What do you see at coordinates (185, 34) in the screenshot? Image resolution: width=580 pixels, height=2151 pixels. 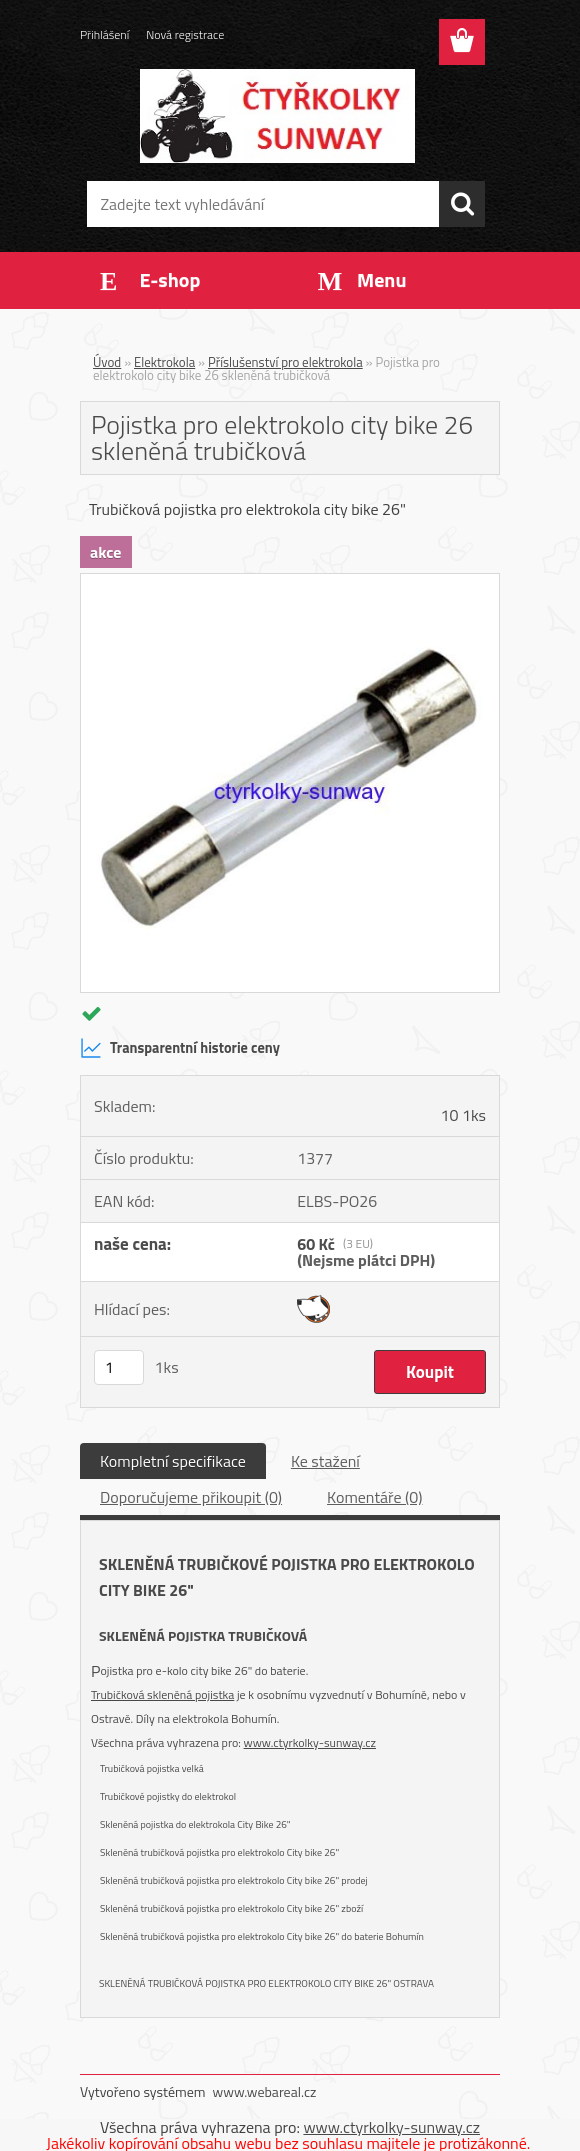 I see `Nová registrace` at bounding box center [185, 34].